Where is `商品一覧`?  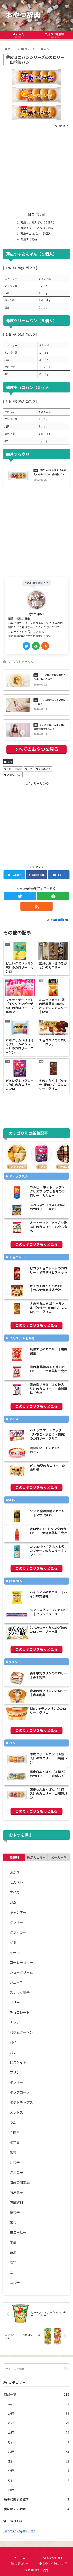 商品一覧 is located at coordinates (36, 2394).